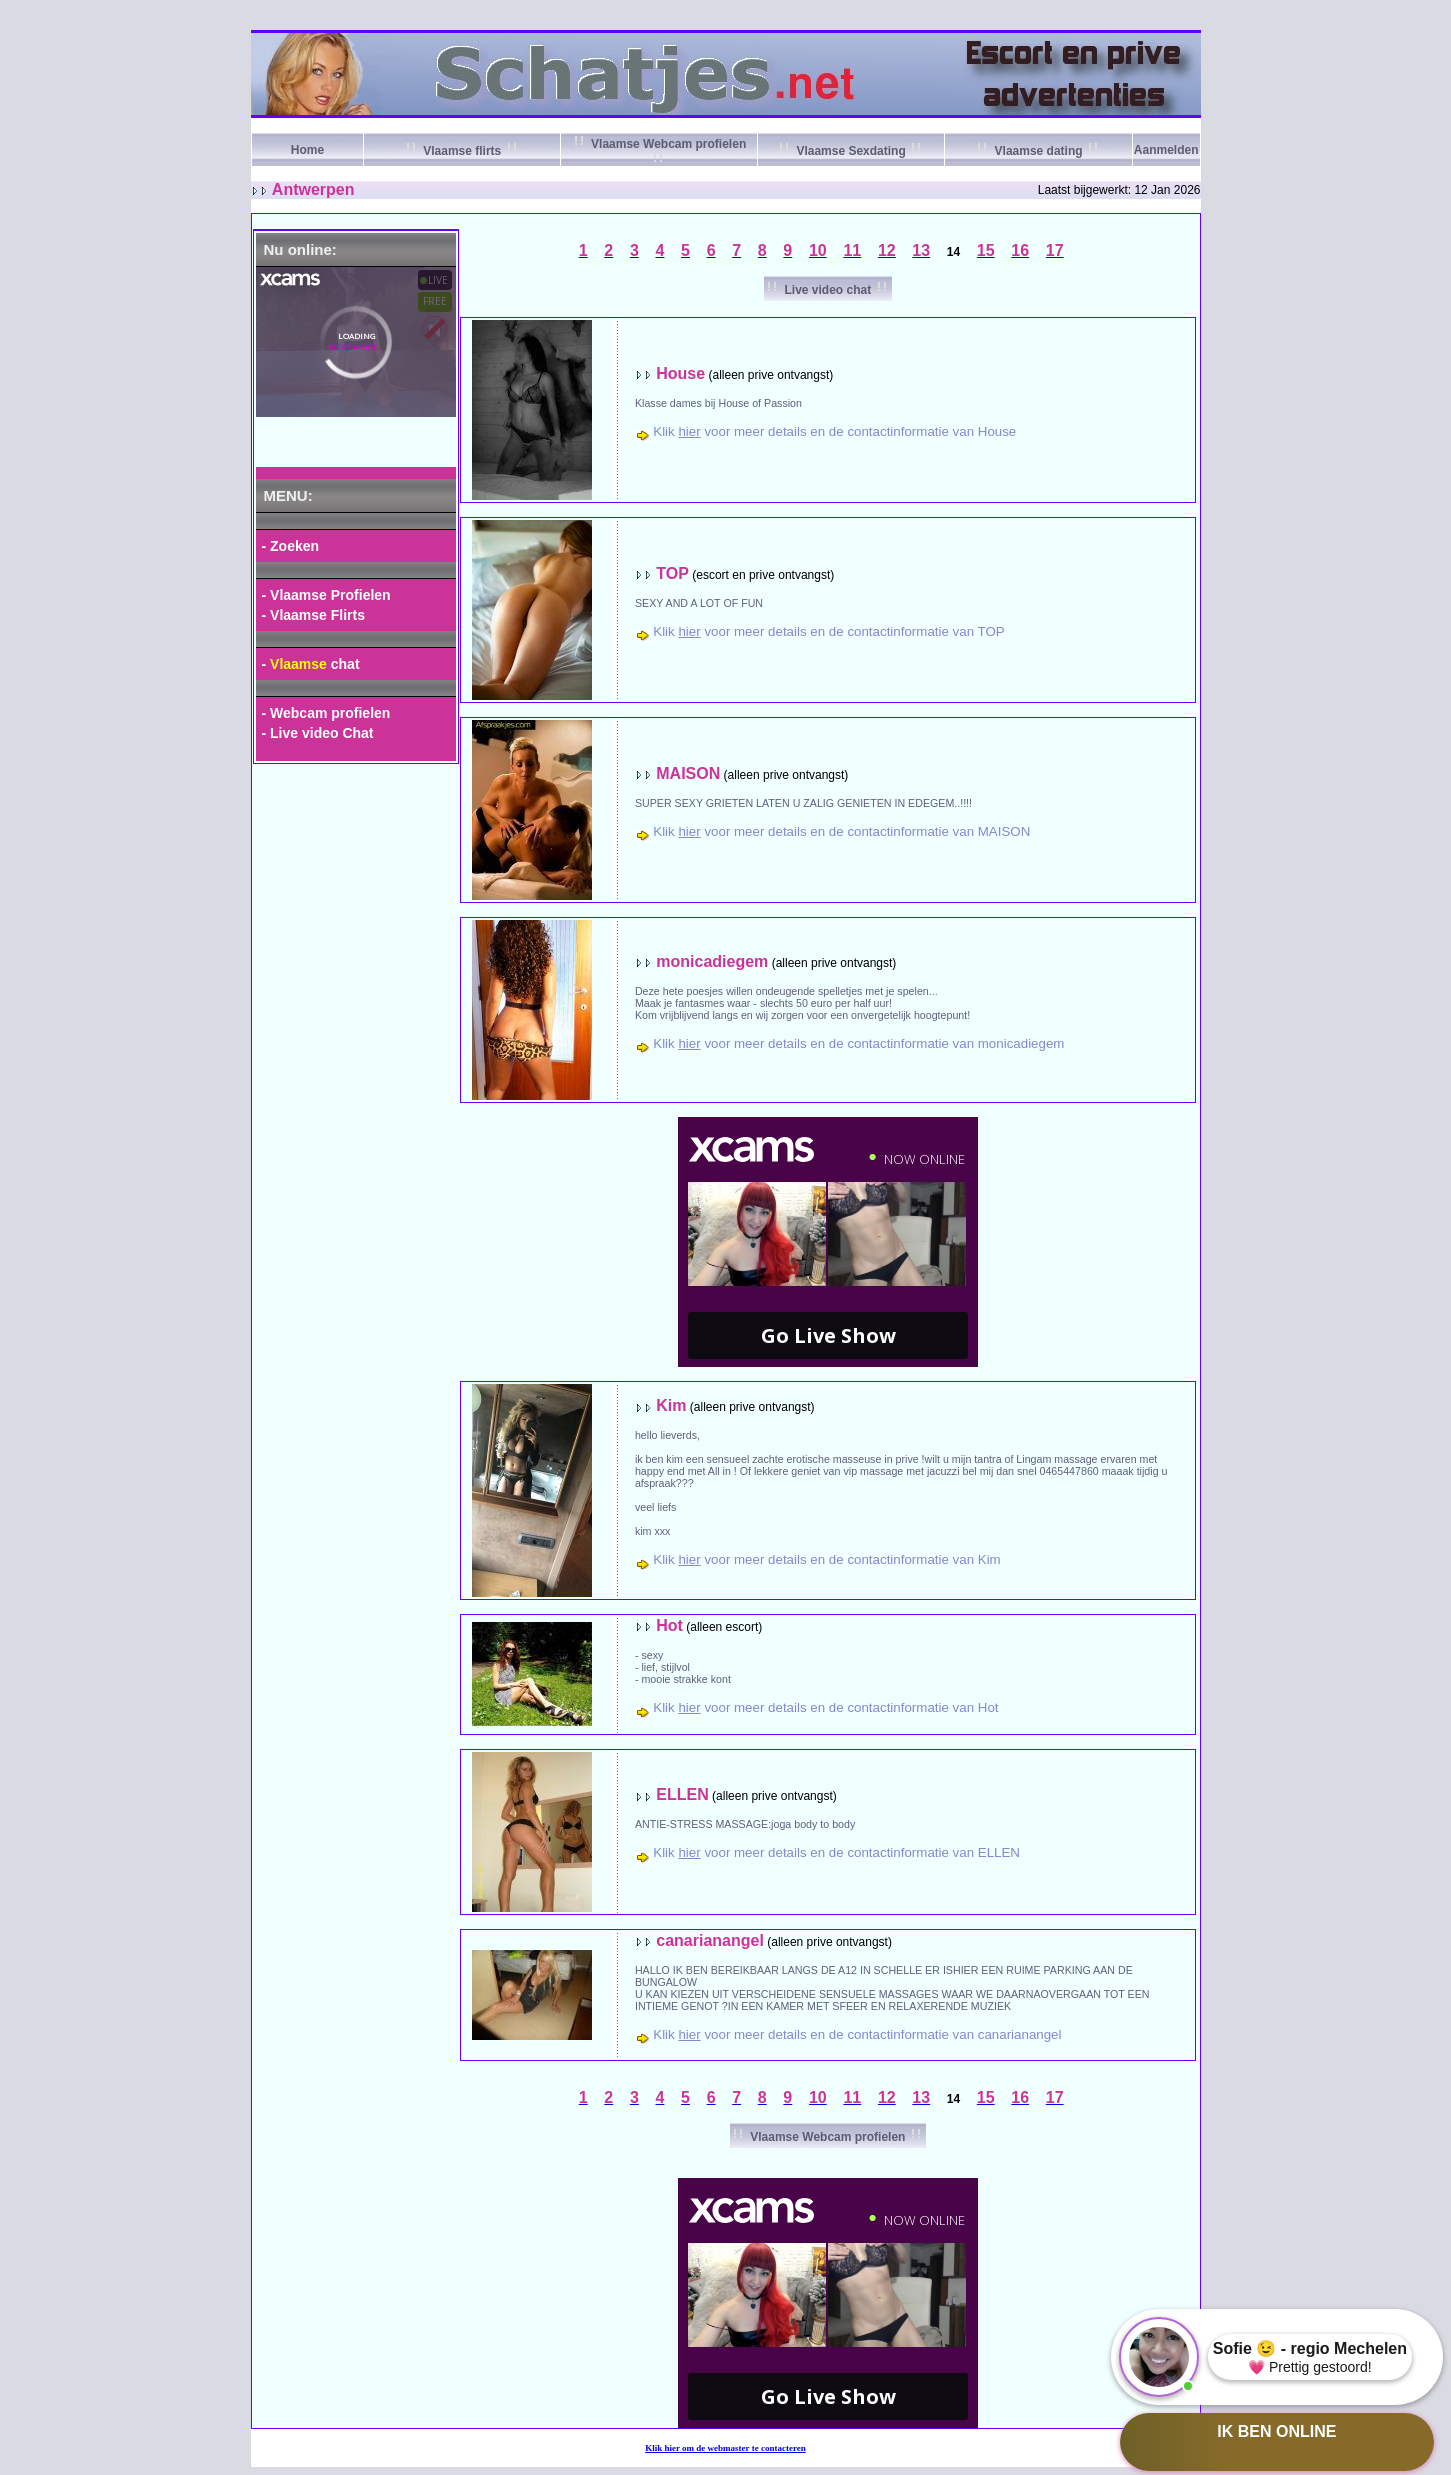 Image resolution: width=1451 pixels, height=2475 pixels. I want to click on Klik voor meer details en de contactinformatie van Kim, so click(826, 1559).